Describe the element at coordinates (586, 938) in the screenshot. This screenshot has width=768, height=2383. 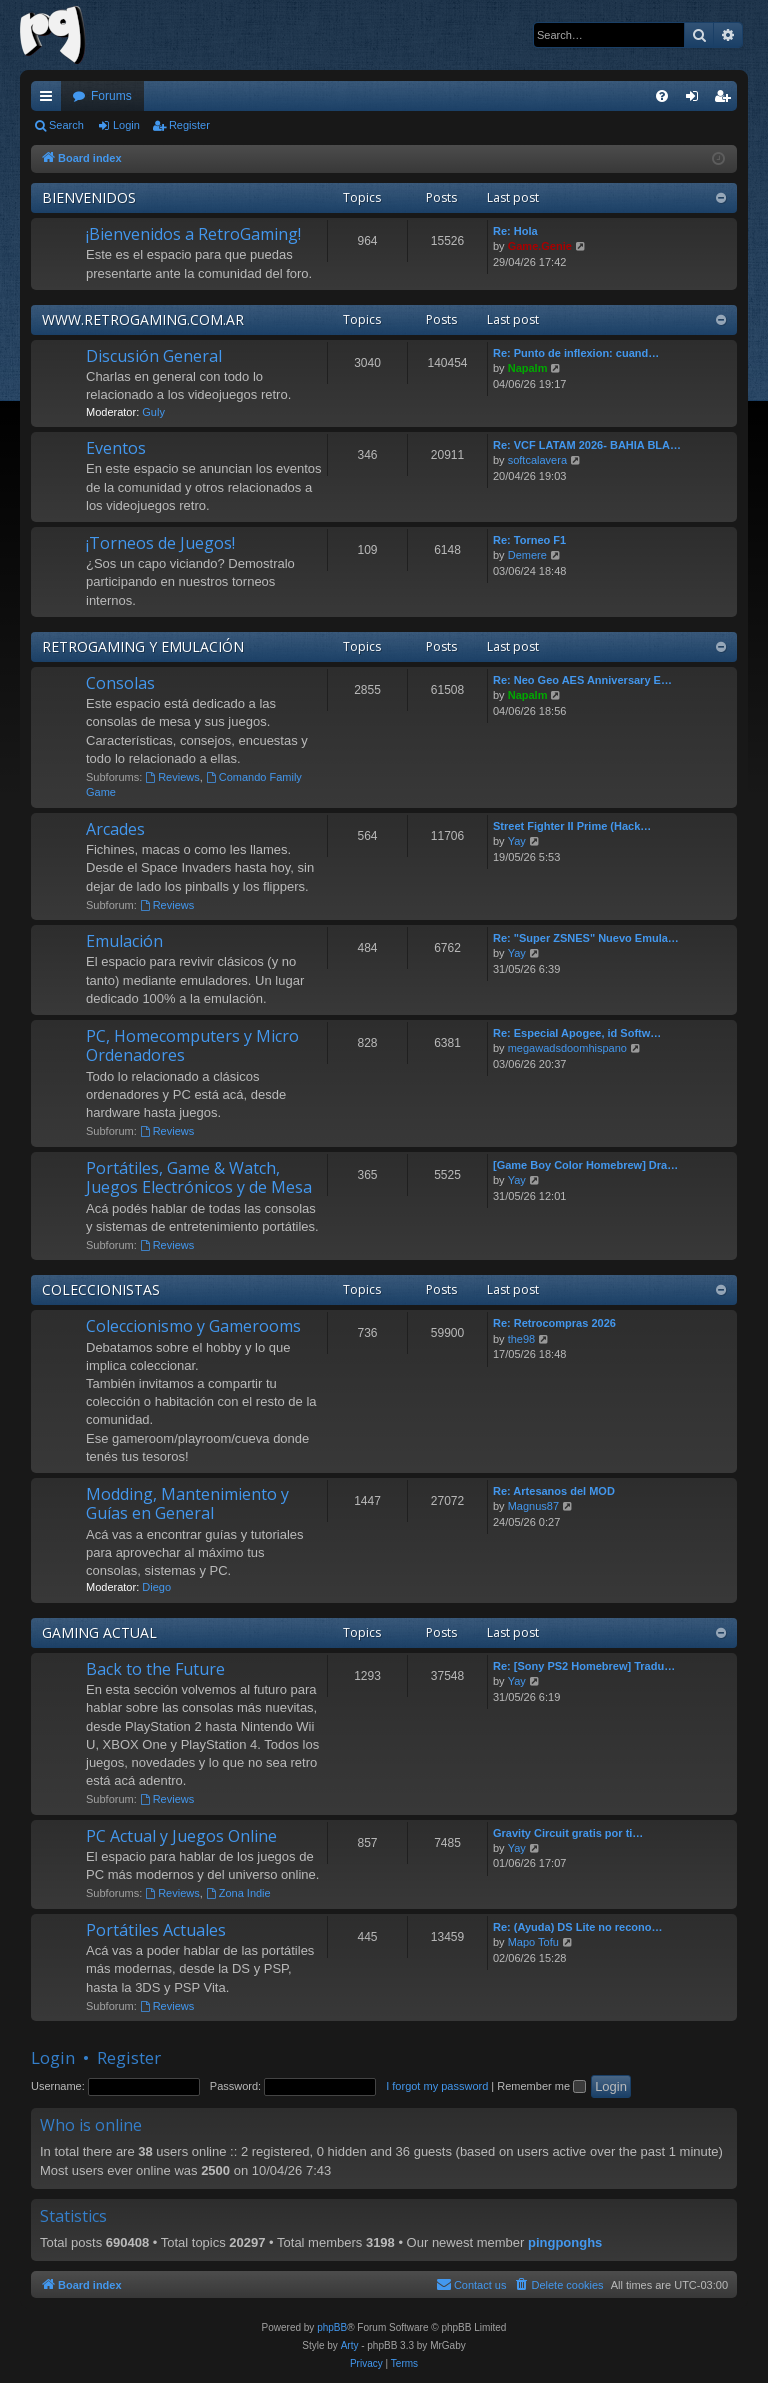
I see `Re: "Super ZSNES" Nuevo Emula…` at that location.